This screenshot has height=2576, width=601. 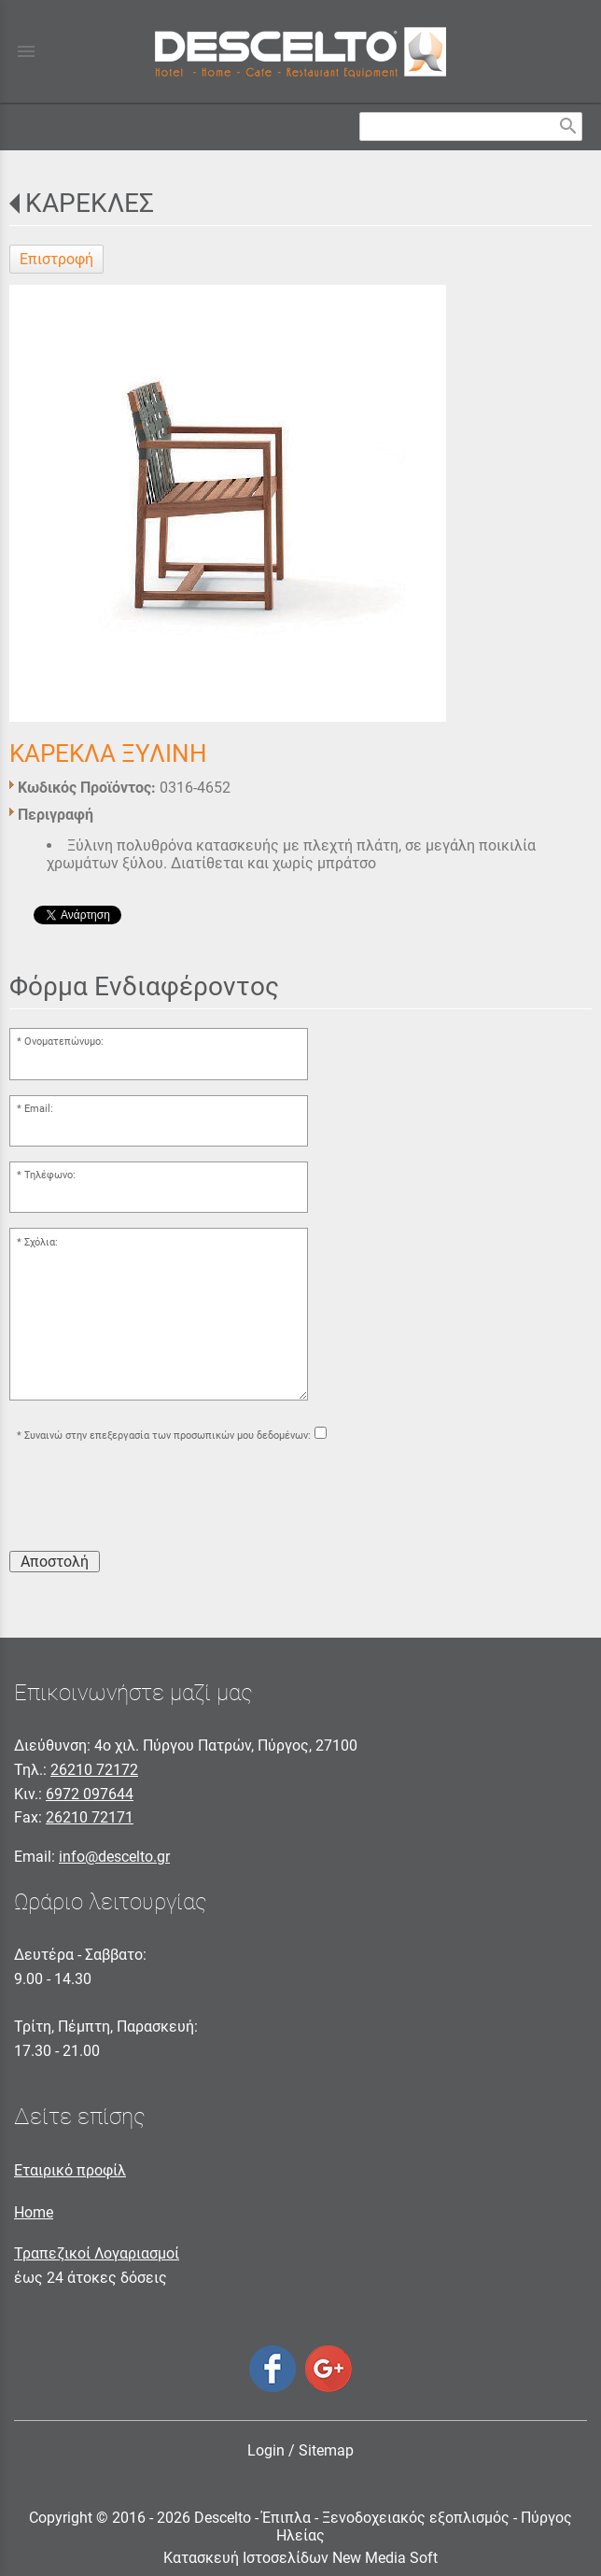 What do you see at coordinates (89, 1794) in the screenshot?
I see `6972 097644` at bounding box center [89, 1794].